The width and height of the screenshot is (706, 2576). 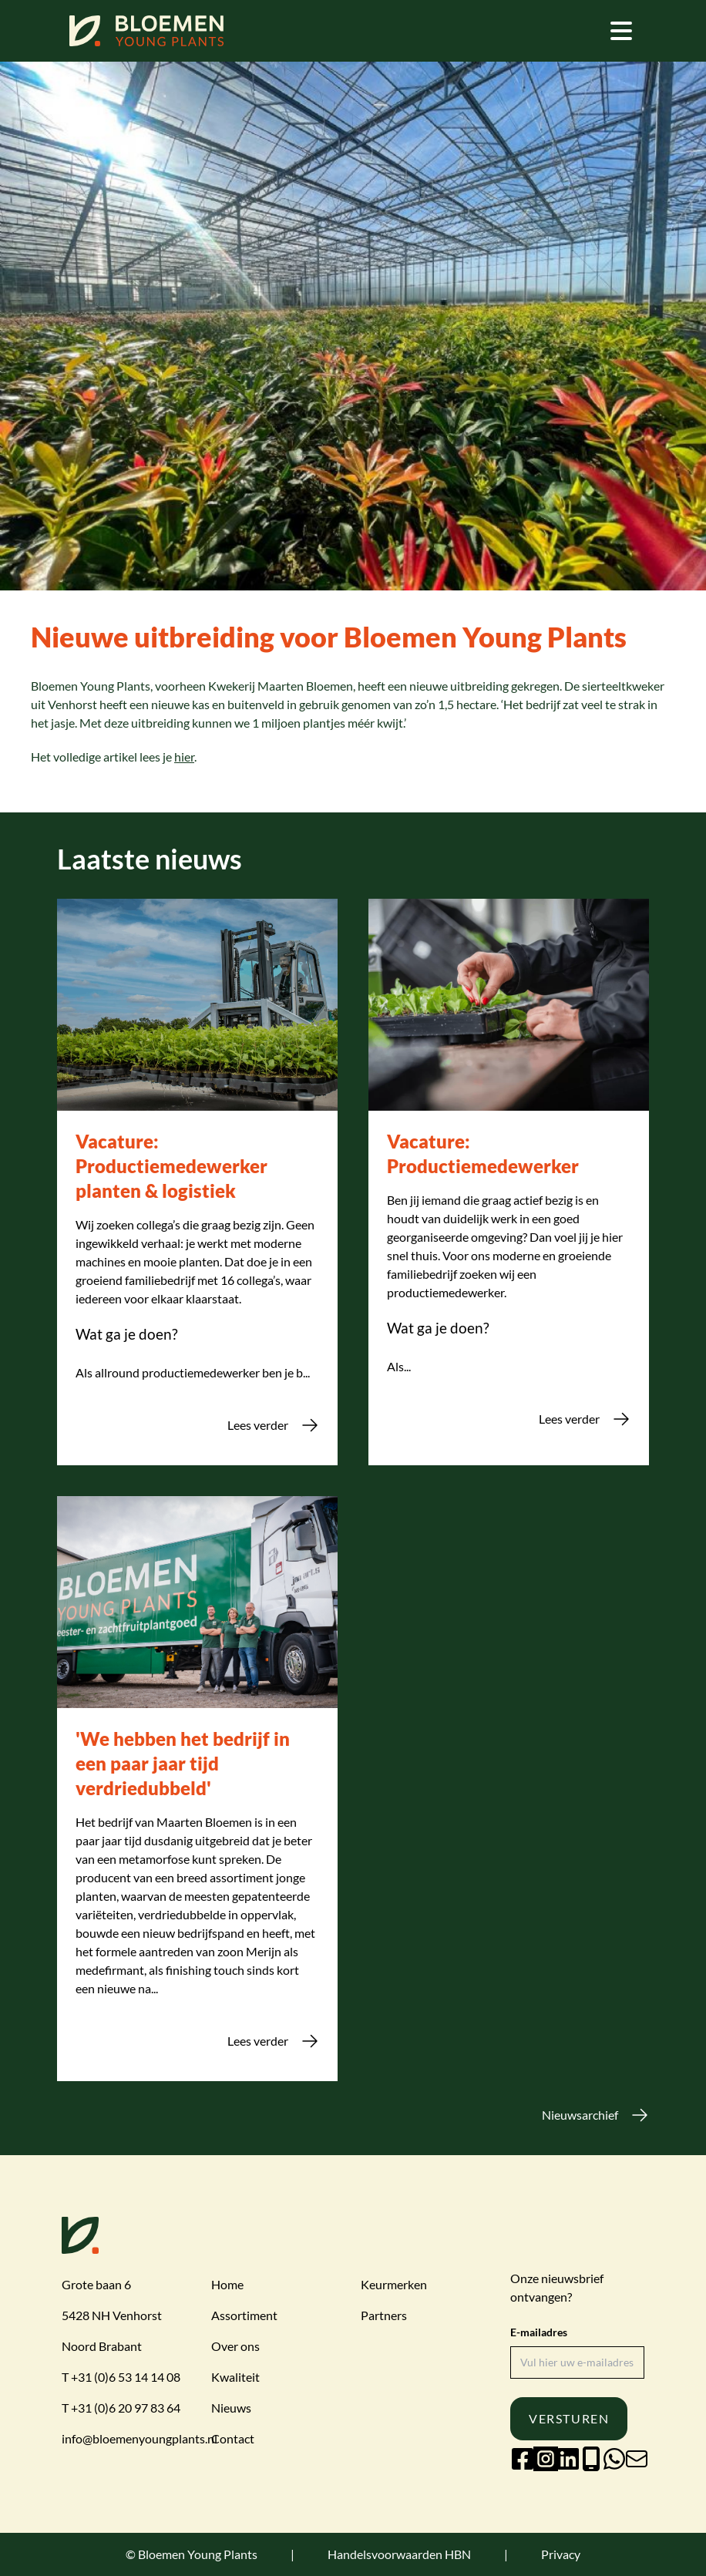 What do you see at coordinates (244, 2315) in the screenshot?
I see `Assortiment` at bounding box center [244, 2315].